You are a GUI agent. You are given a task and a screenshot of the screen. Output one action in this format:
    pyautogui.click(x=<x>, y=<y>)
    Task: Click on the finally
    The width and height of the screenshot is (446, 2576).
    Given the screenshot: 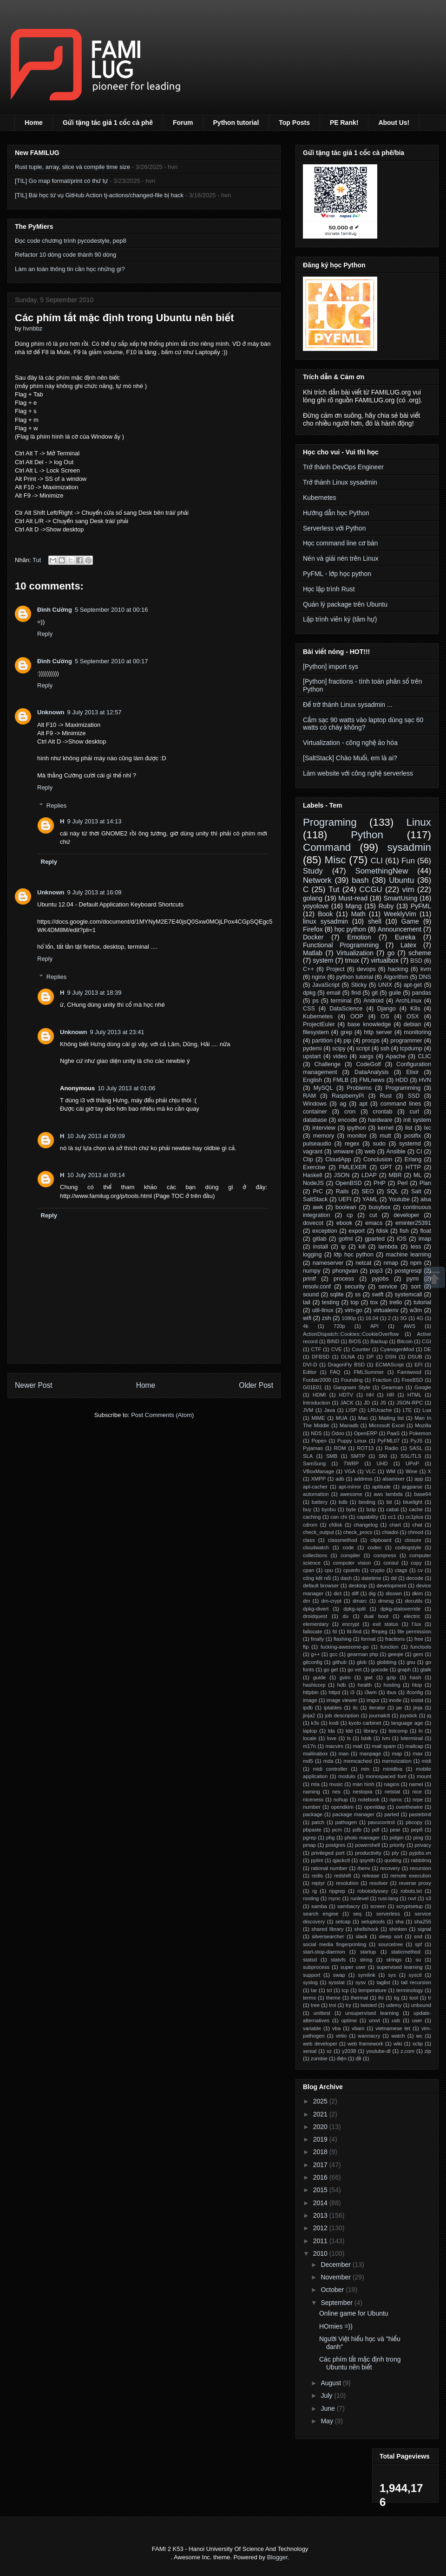 What is the action you would take?
    pyautogui.click(x=317, y=1639)
    